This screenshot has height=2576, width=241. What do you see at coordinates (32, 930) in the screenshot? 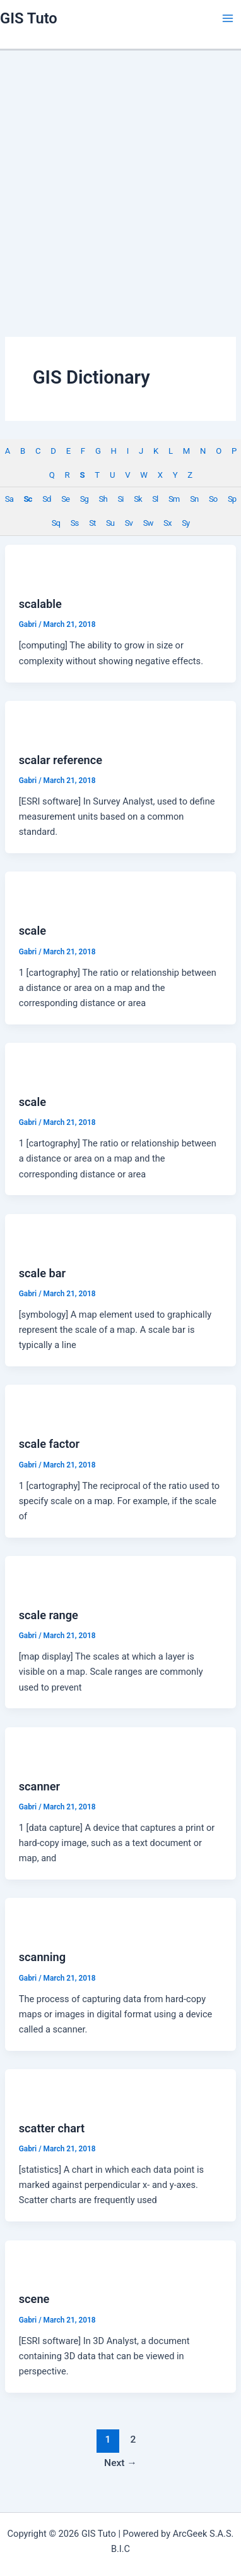
I see `scale` at bounding box center [32, 930].